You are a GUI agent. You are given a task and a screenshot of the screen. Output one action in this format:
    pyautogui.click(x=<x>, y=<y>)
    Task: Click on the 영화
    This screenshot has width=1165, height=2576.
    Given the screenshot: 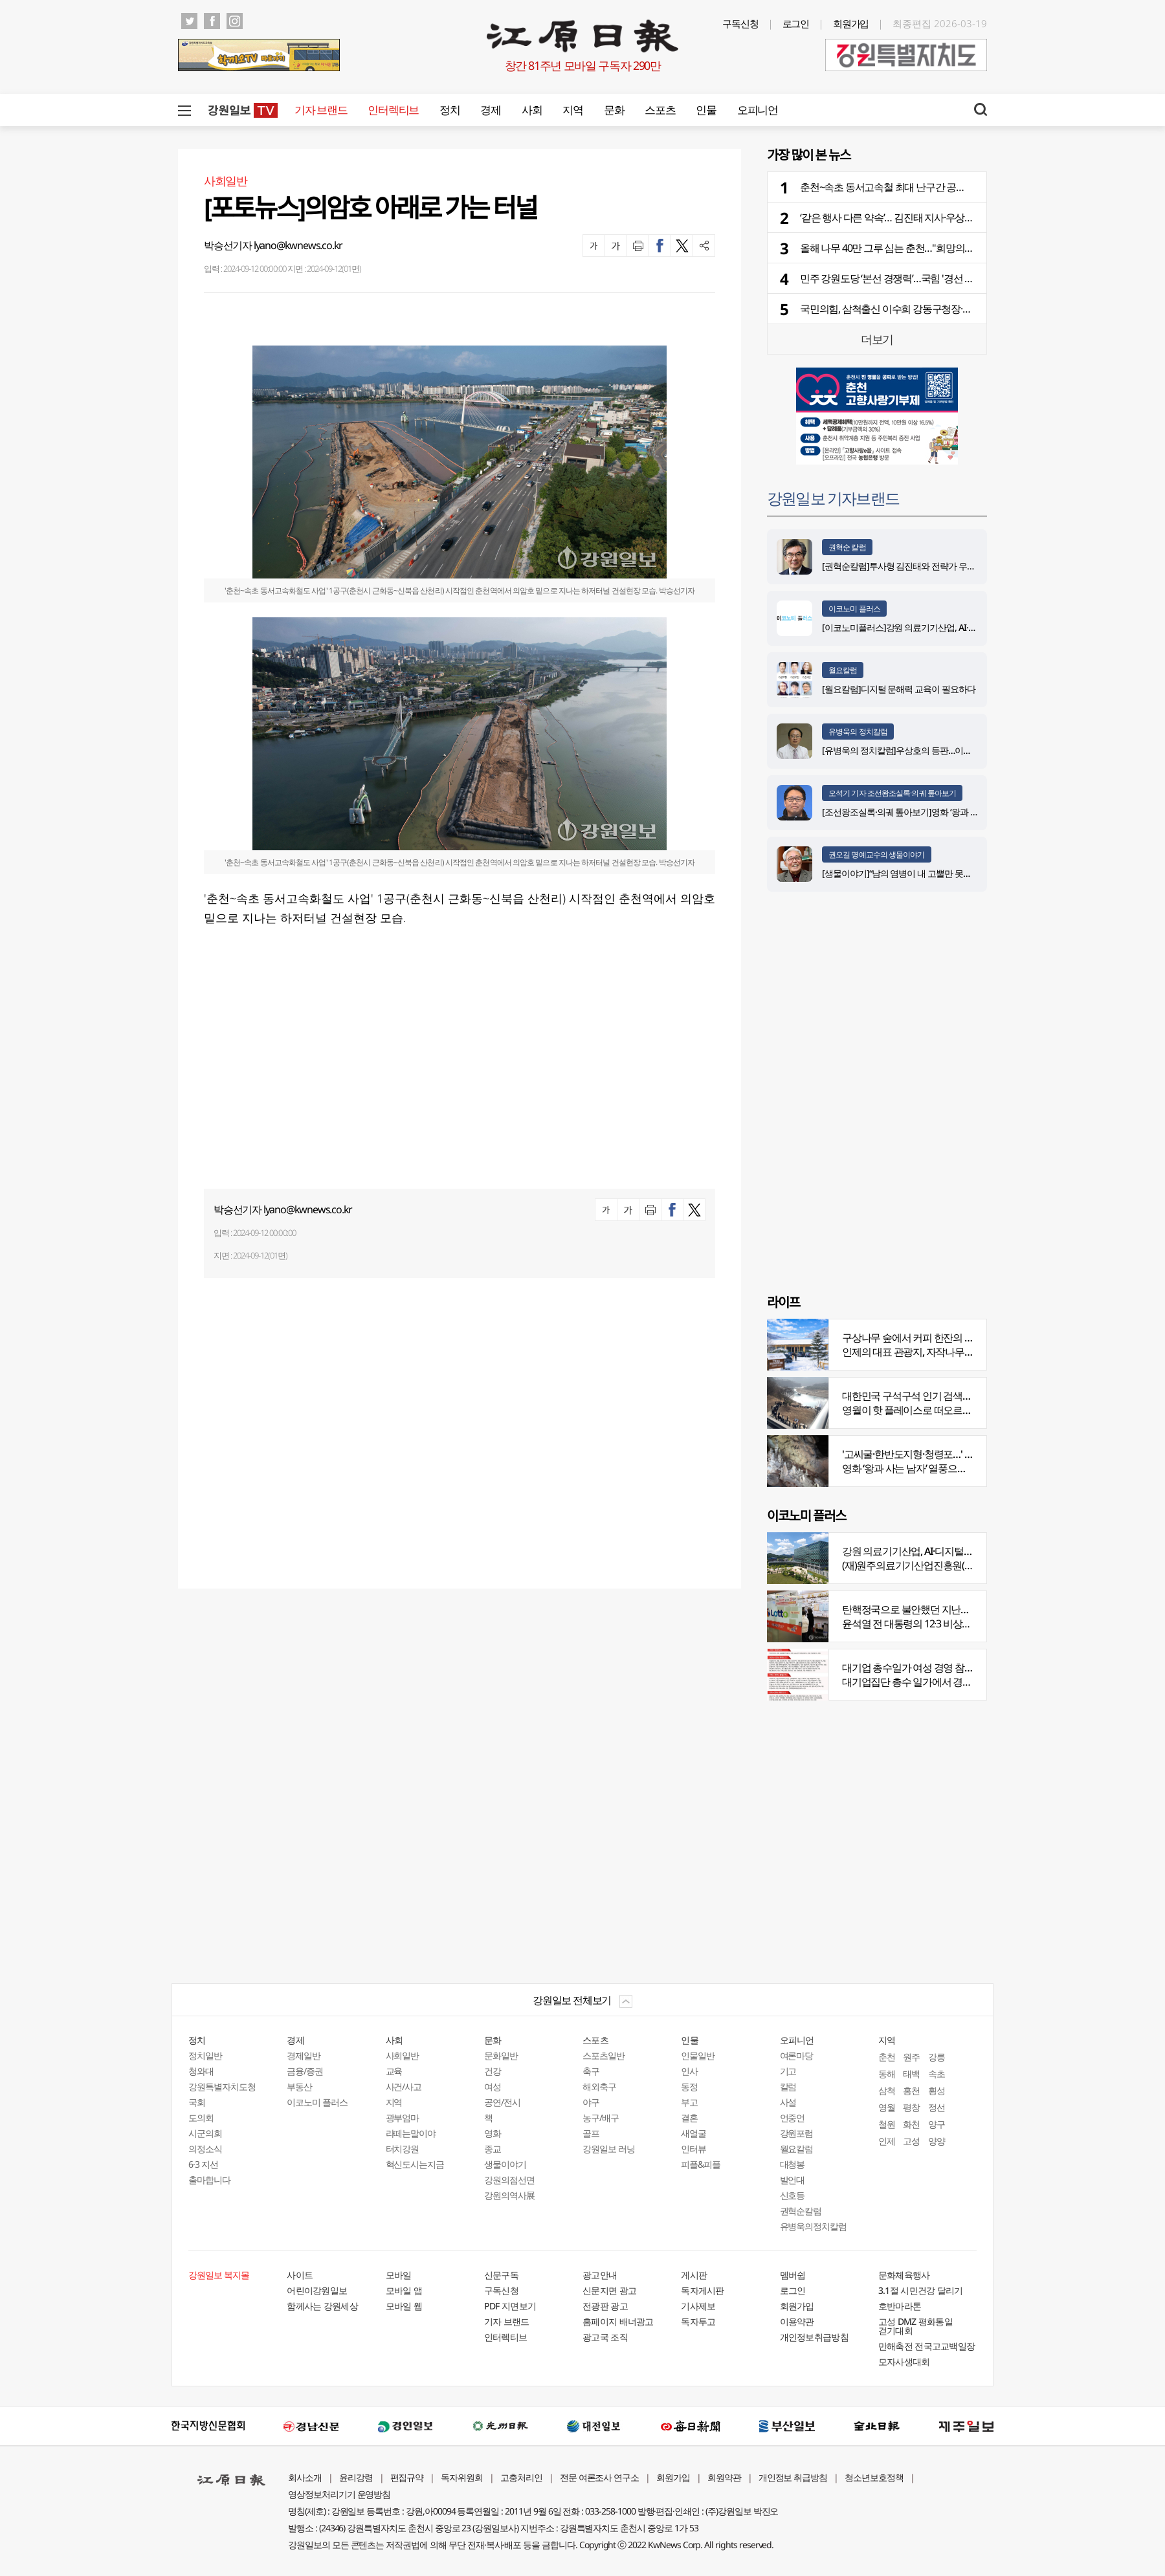 What is the action you would take?
    pyautogui.click(x=492, y=2133)
    